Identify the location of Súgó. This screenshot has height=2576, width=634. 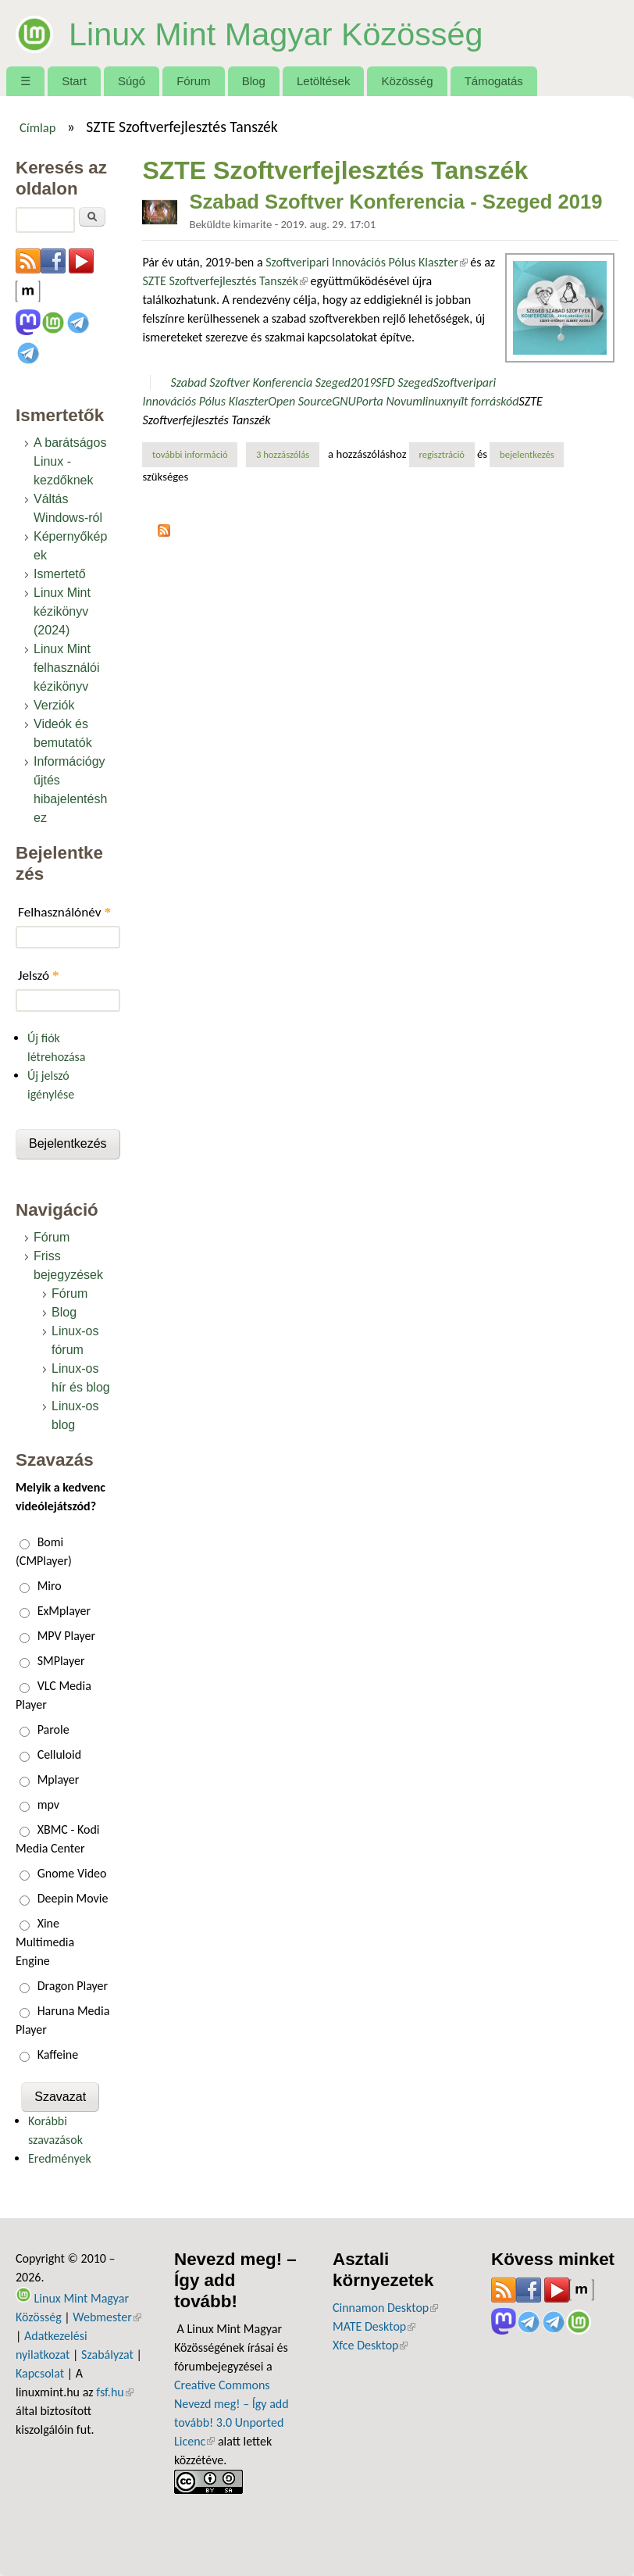
(131, 81).